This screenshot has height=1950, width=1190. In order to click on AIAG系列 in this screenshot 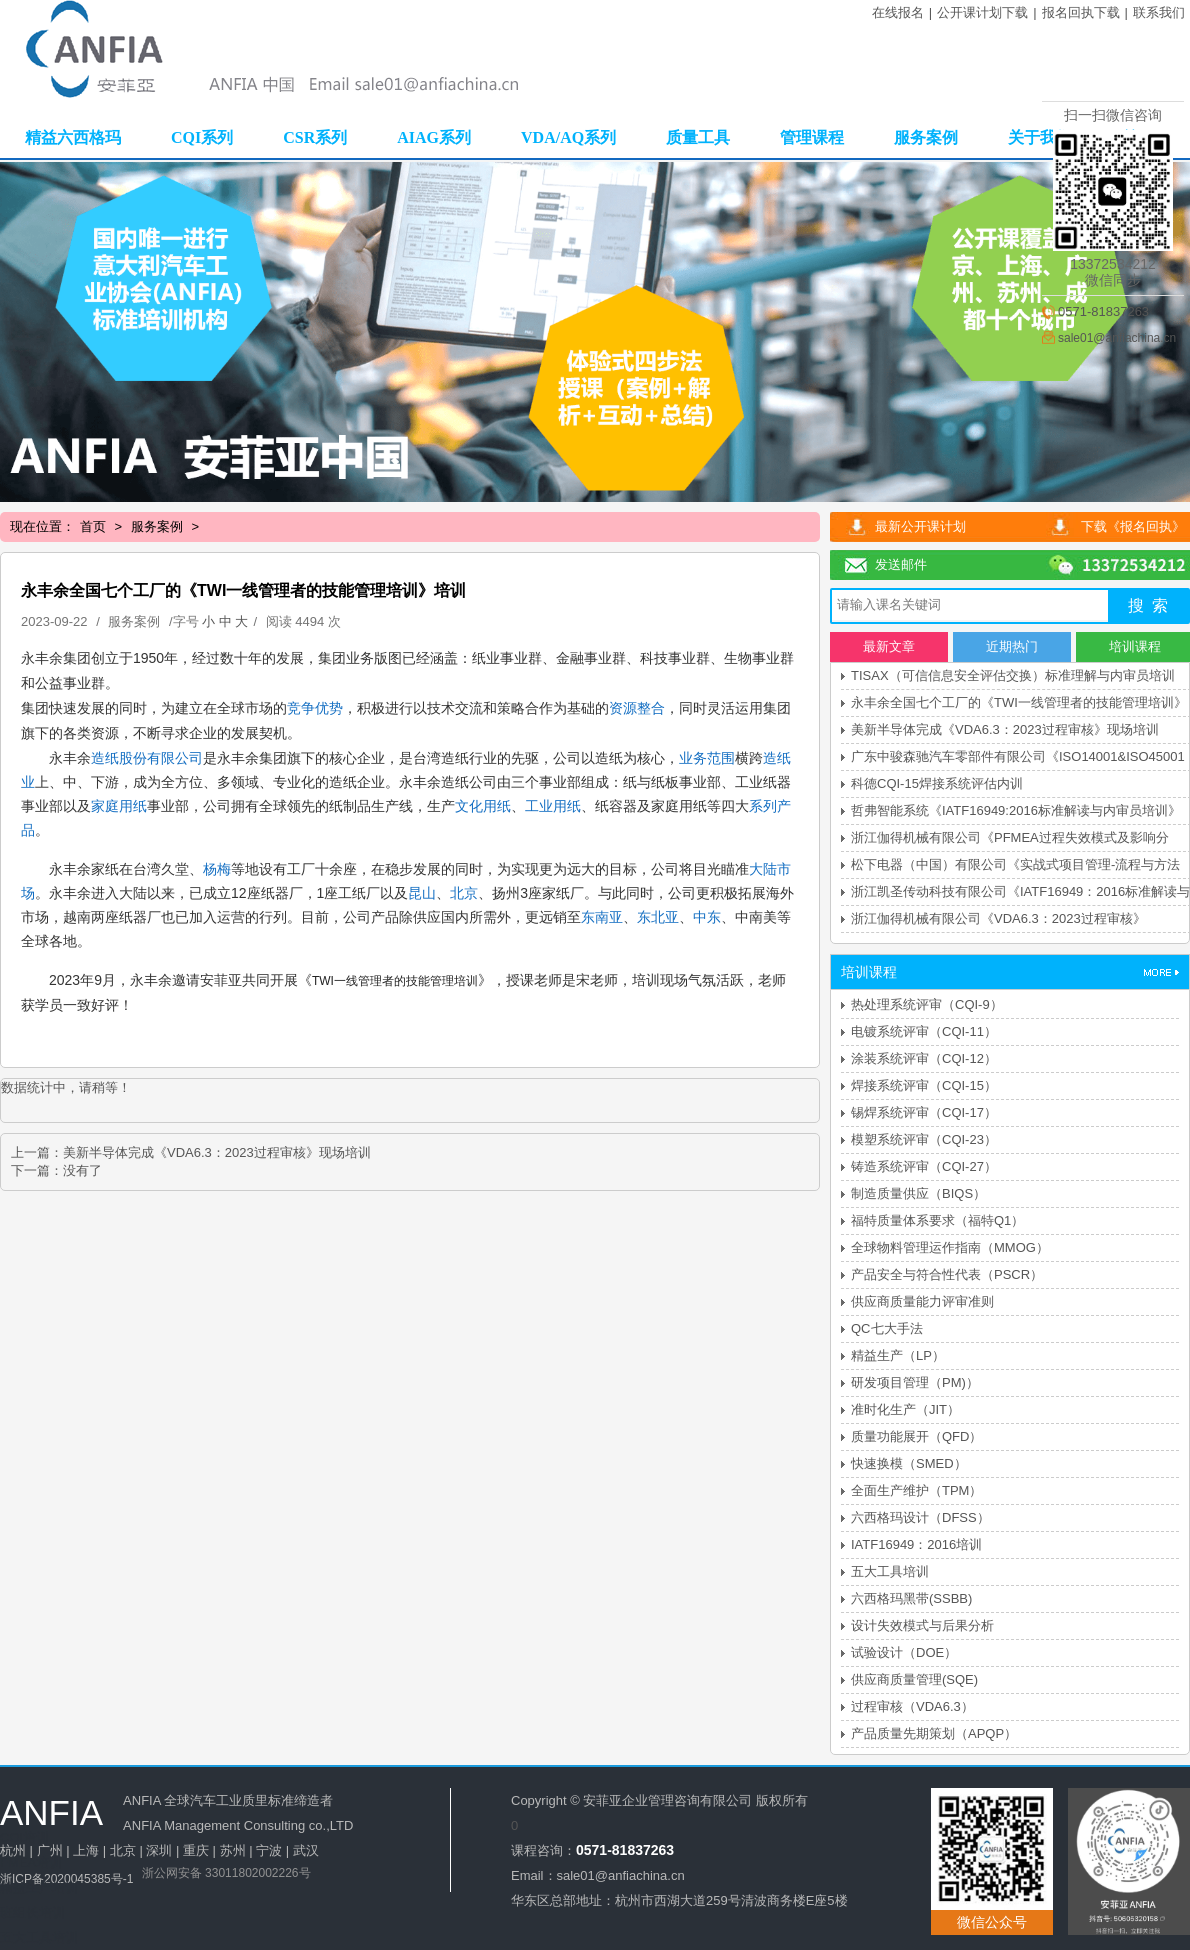, I will do `click(434, 137)`.